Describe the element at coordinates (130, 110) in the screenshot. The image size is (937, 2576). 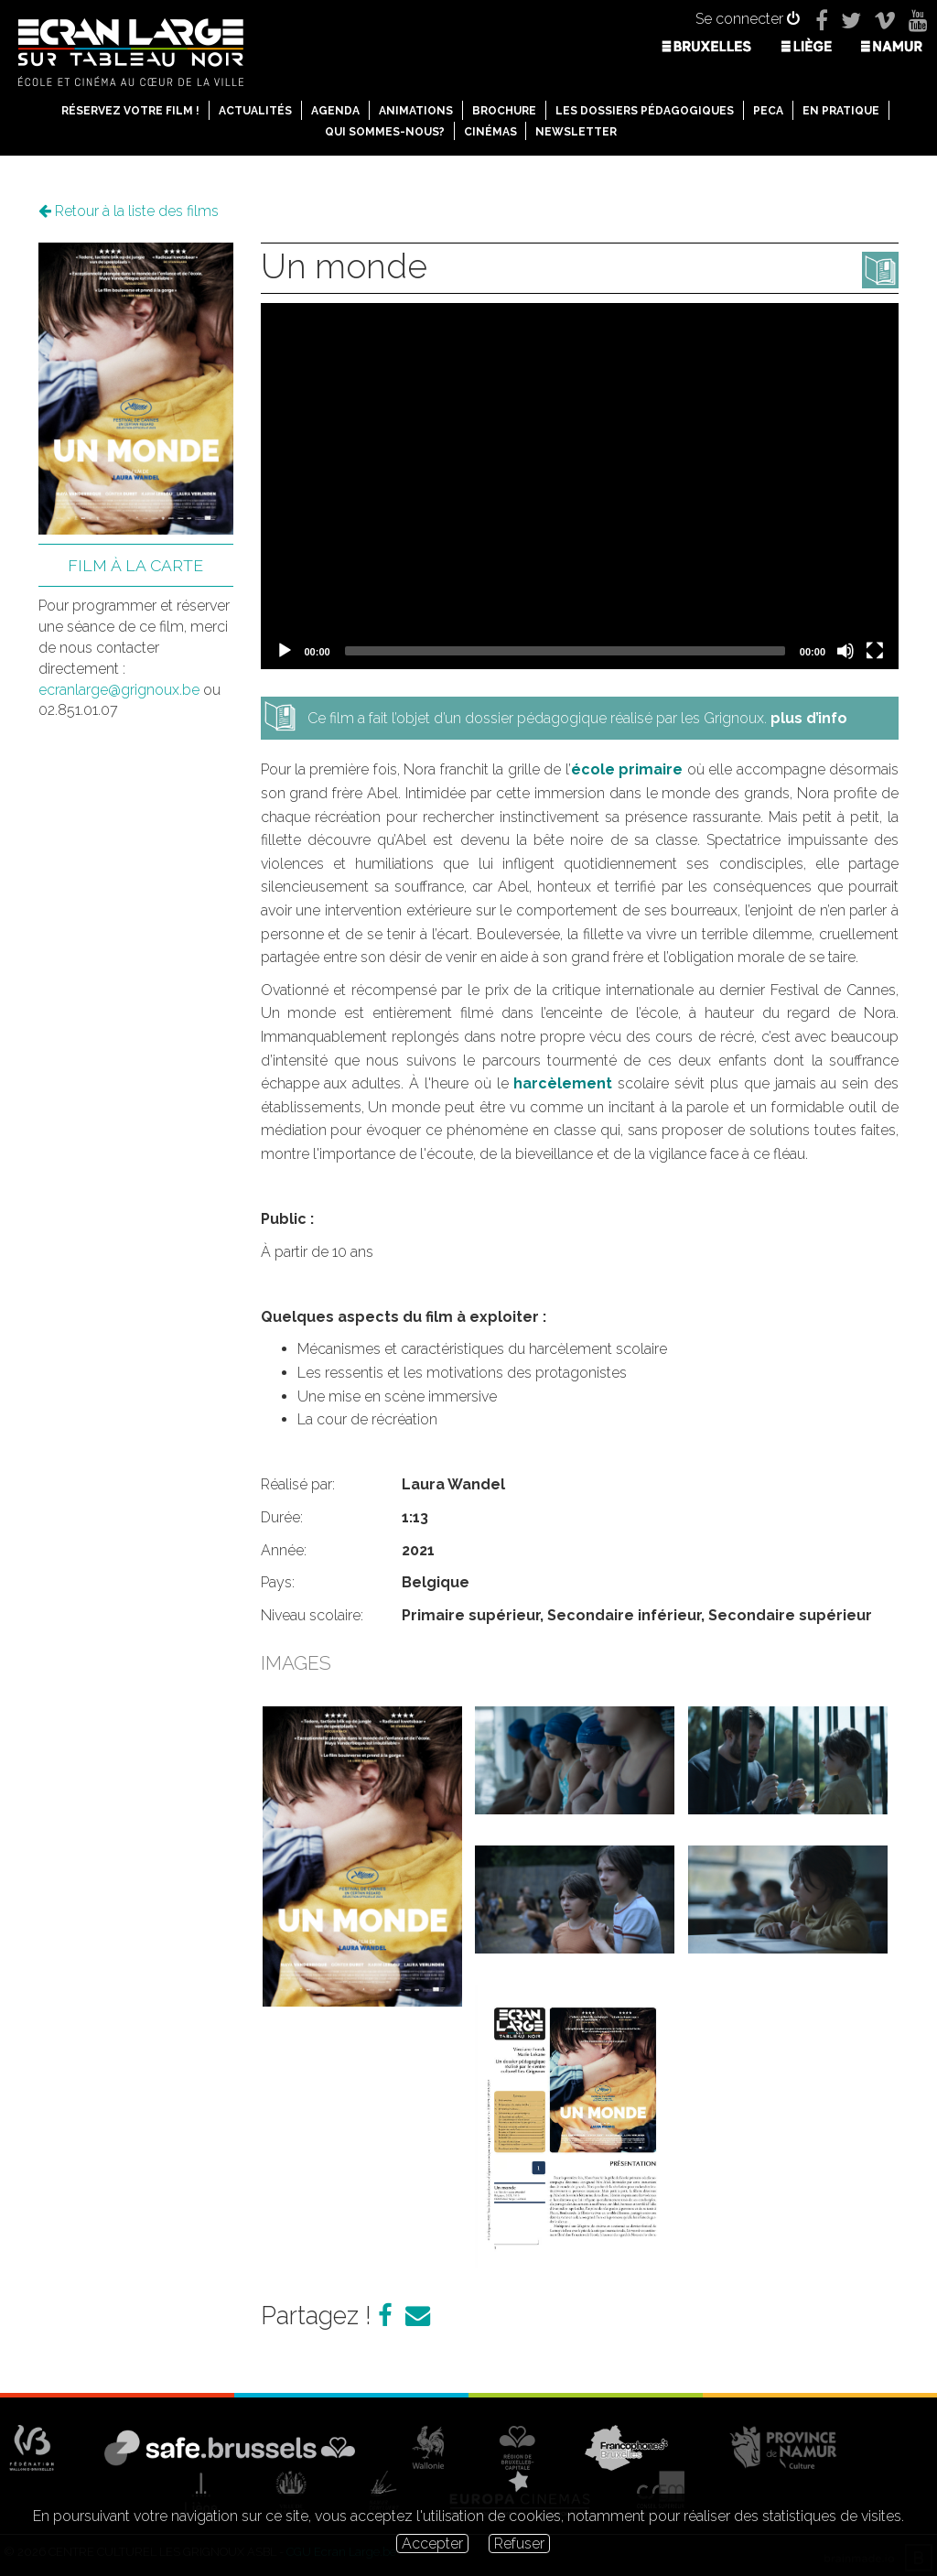
I see `Réservez votre film !` at that location.